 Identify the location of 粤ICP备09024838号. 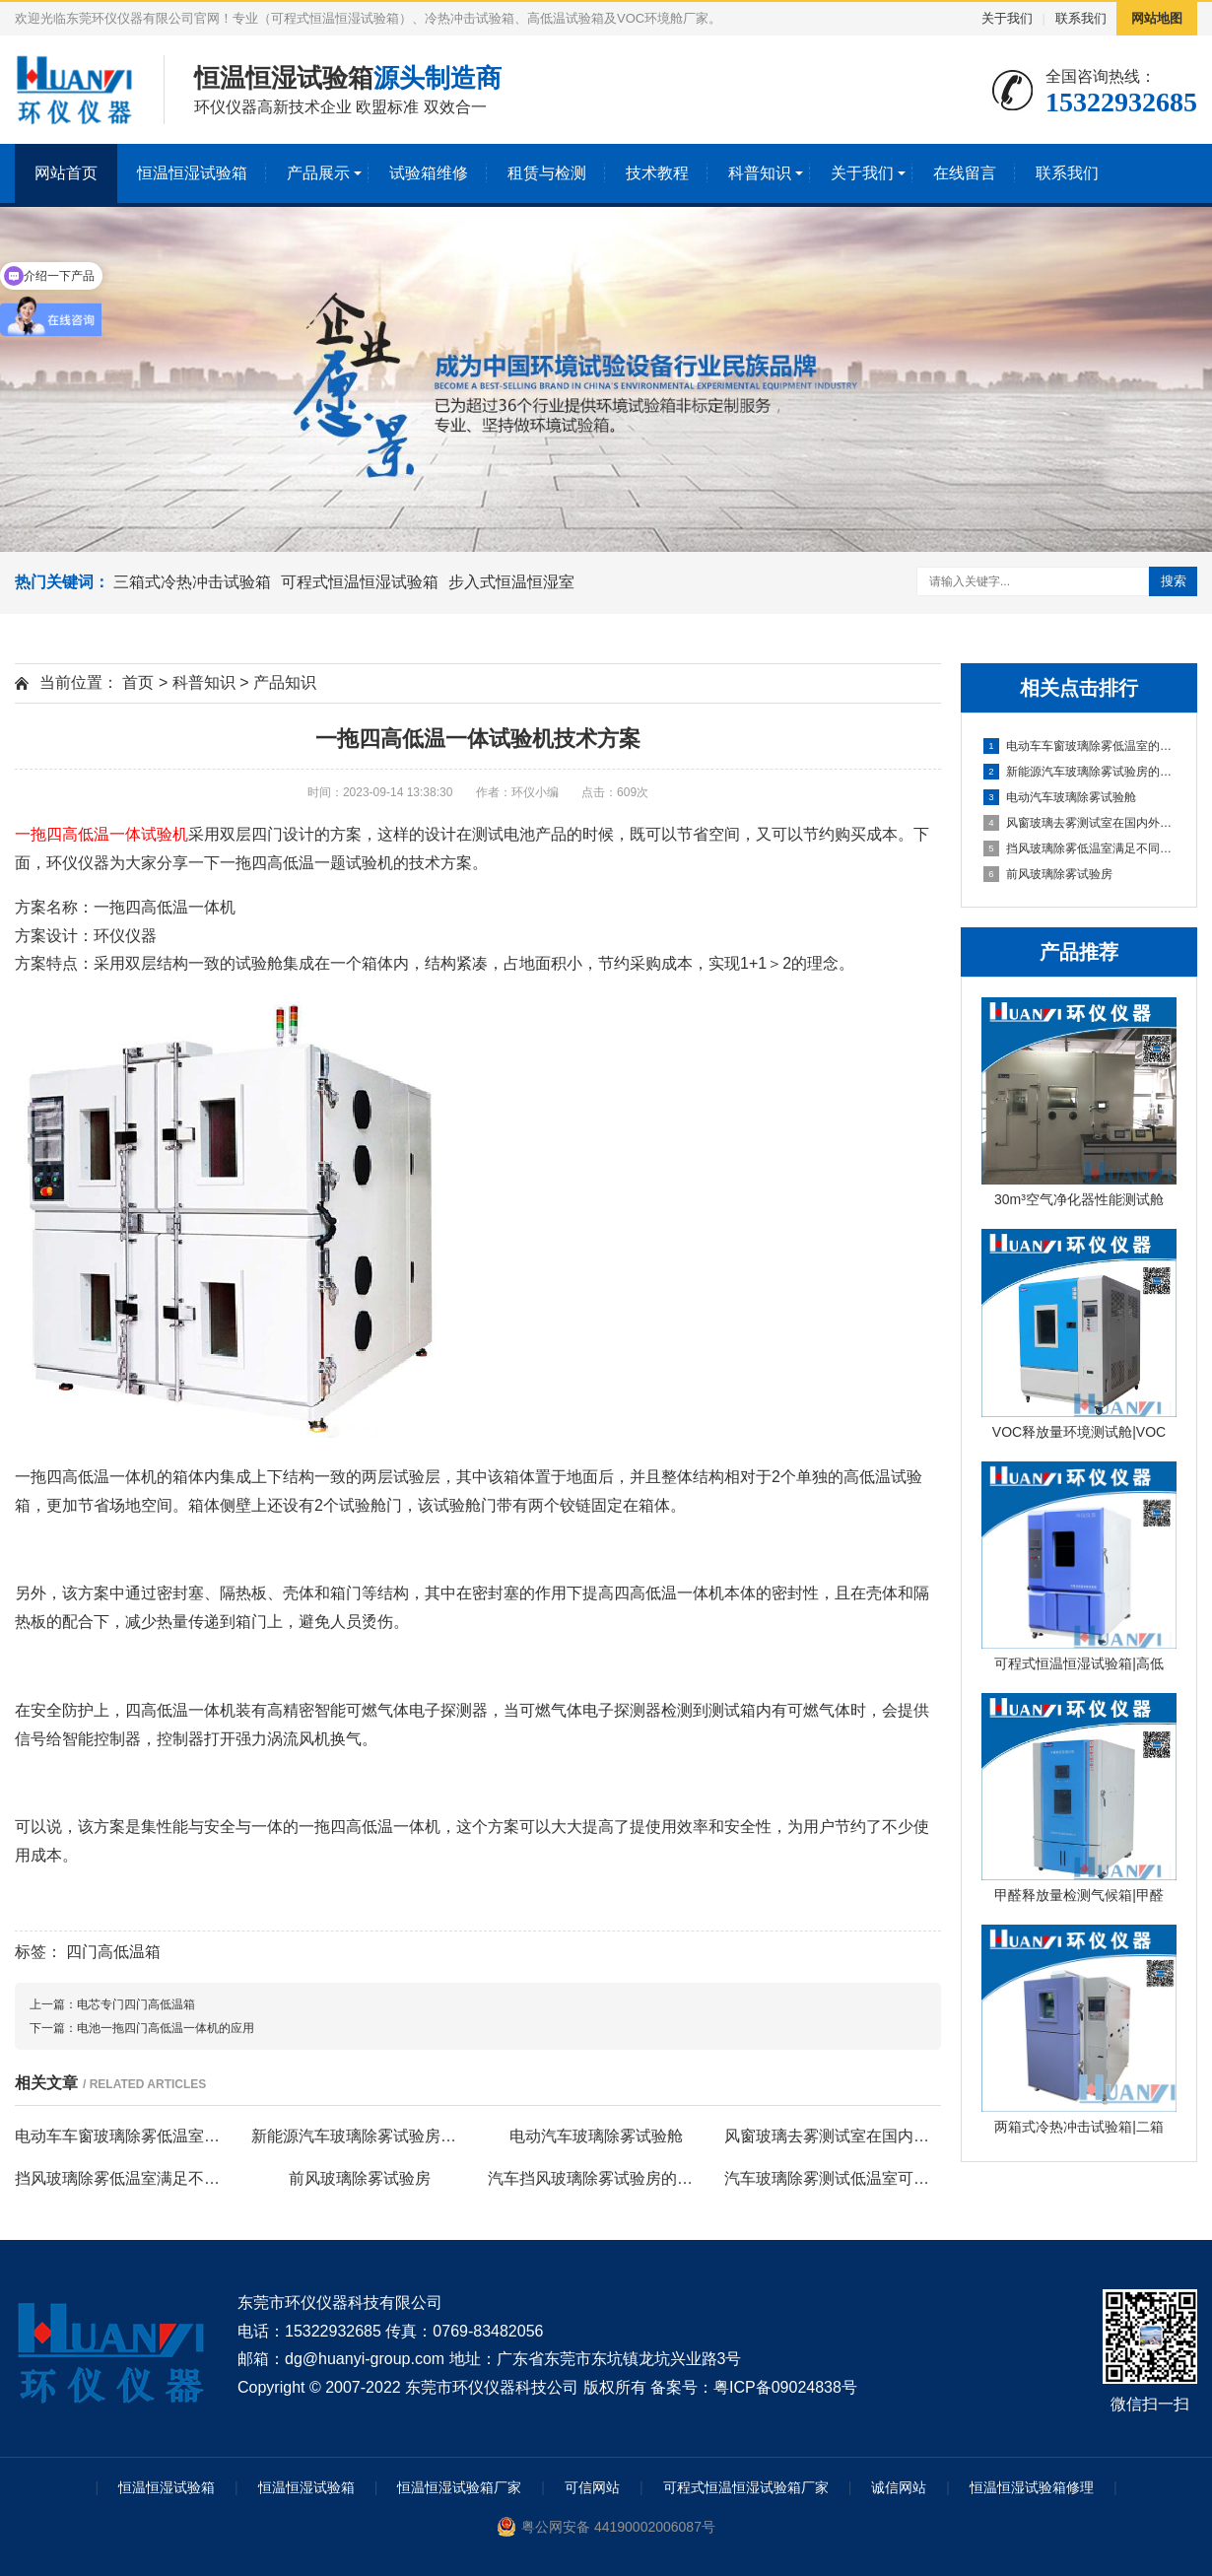
(785, 2387).